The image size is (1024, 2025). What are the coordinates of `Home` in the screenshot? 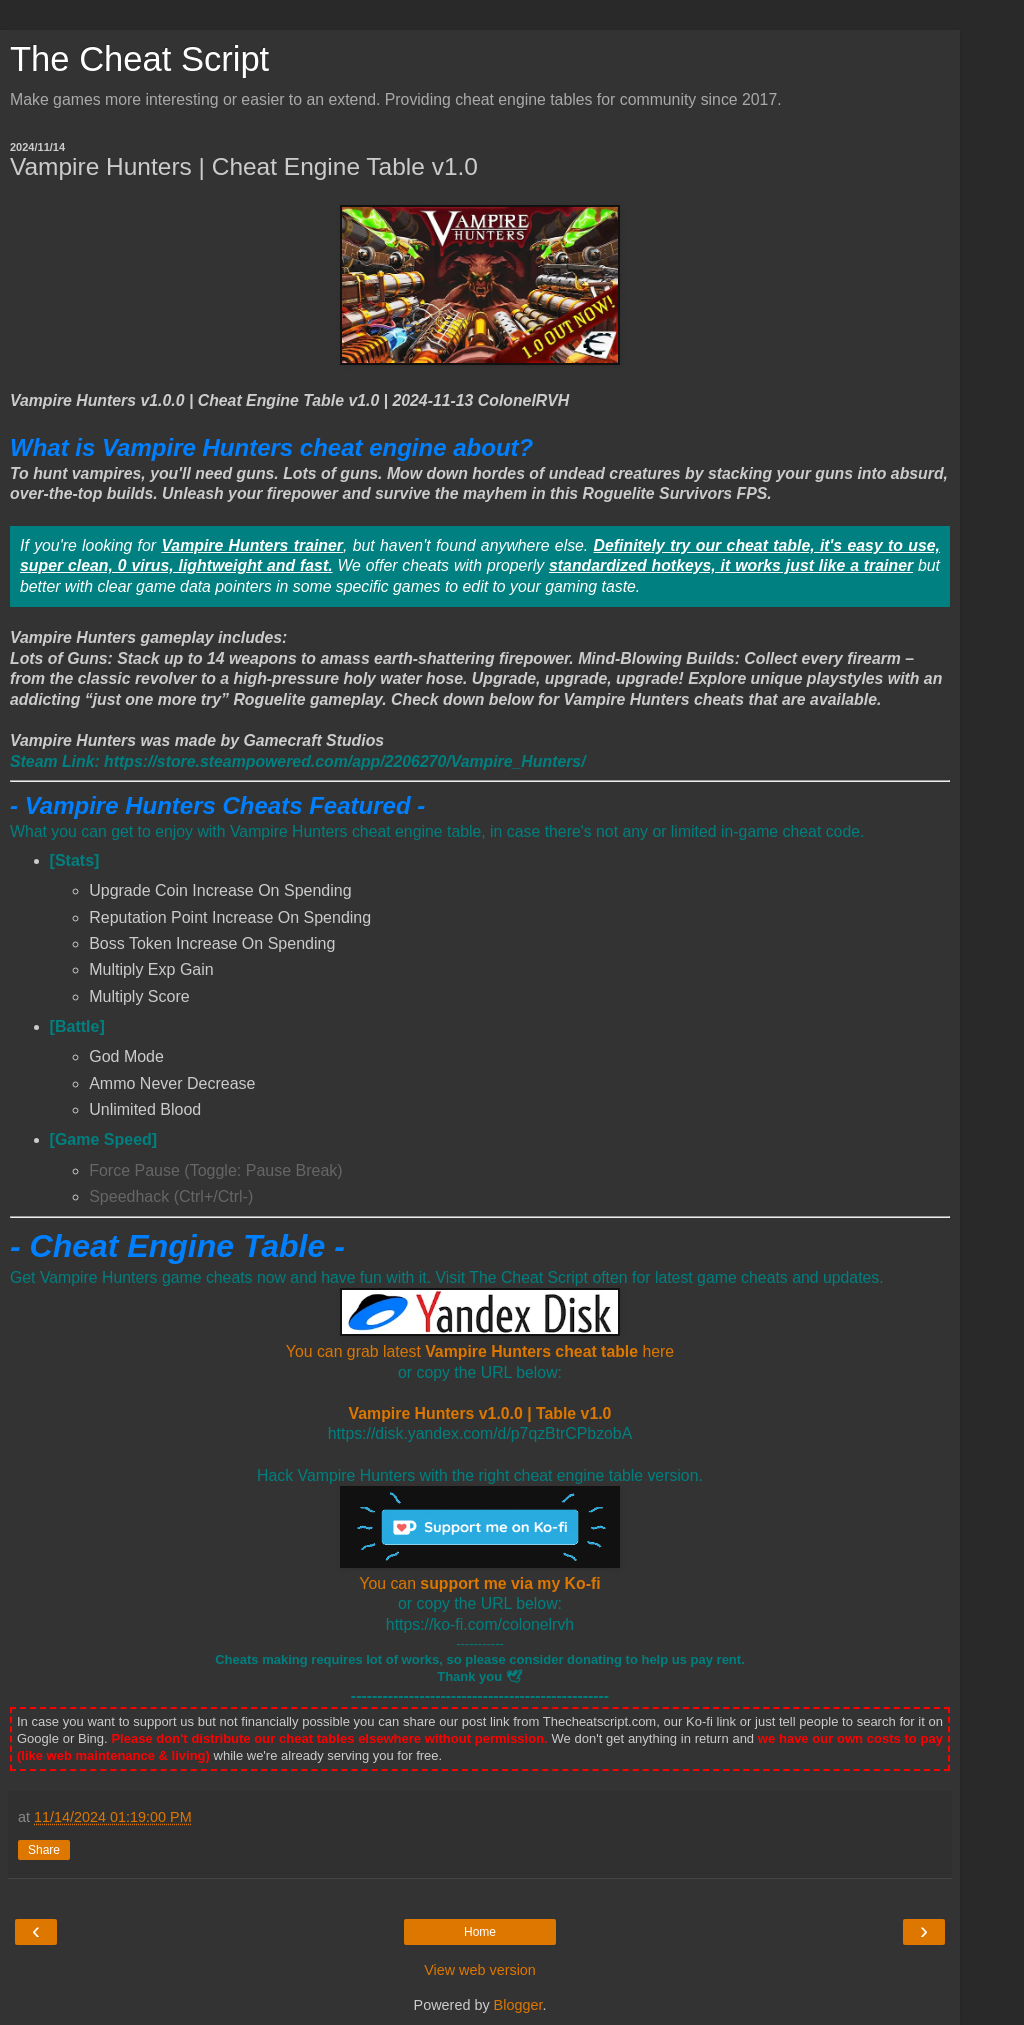 It's located at (480, 1932).